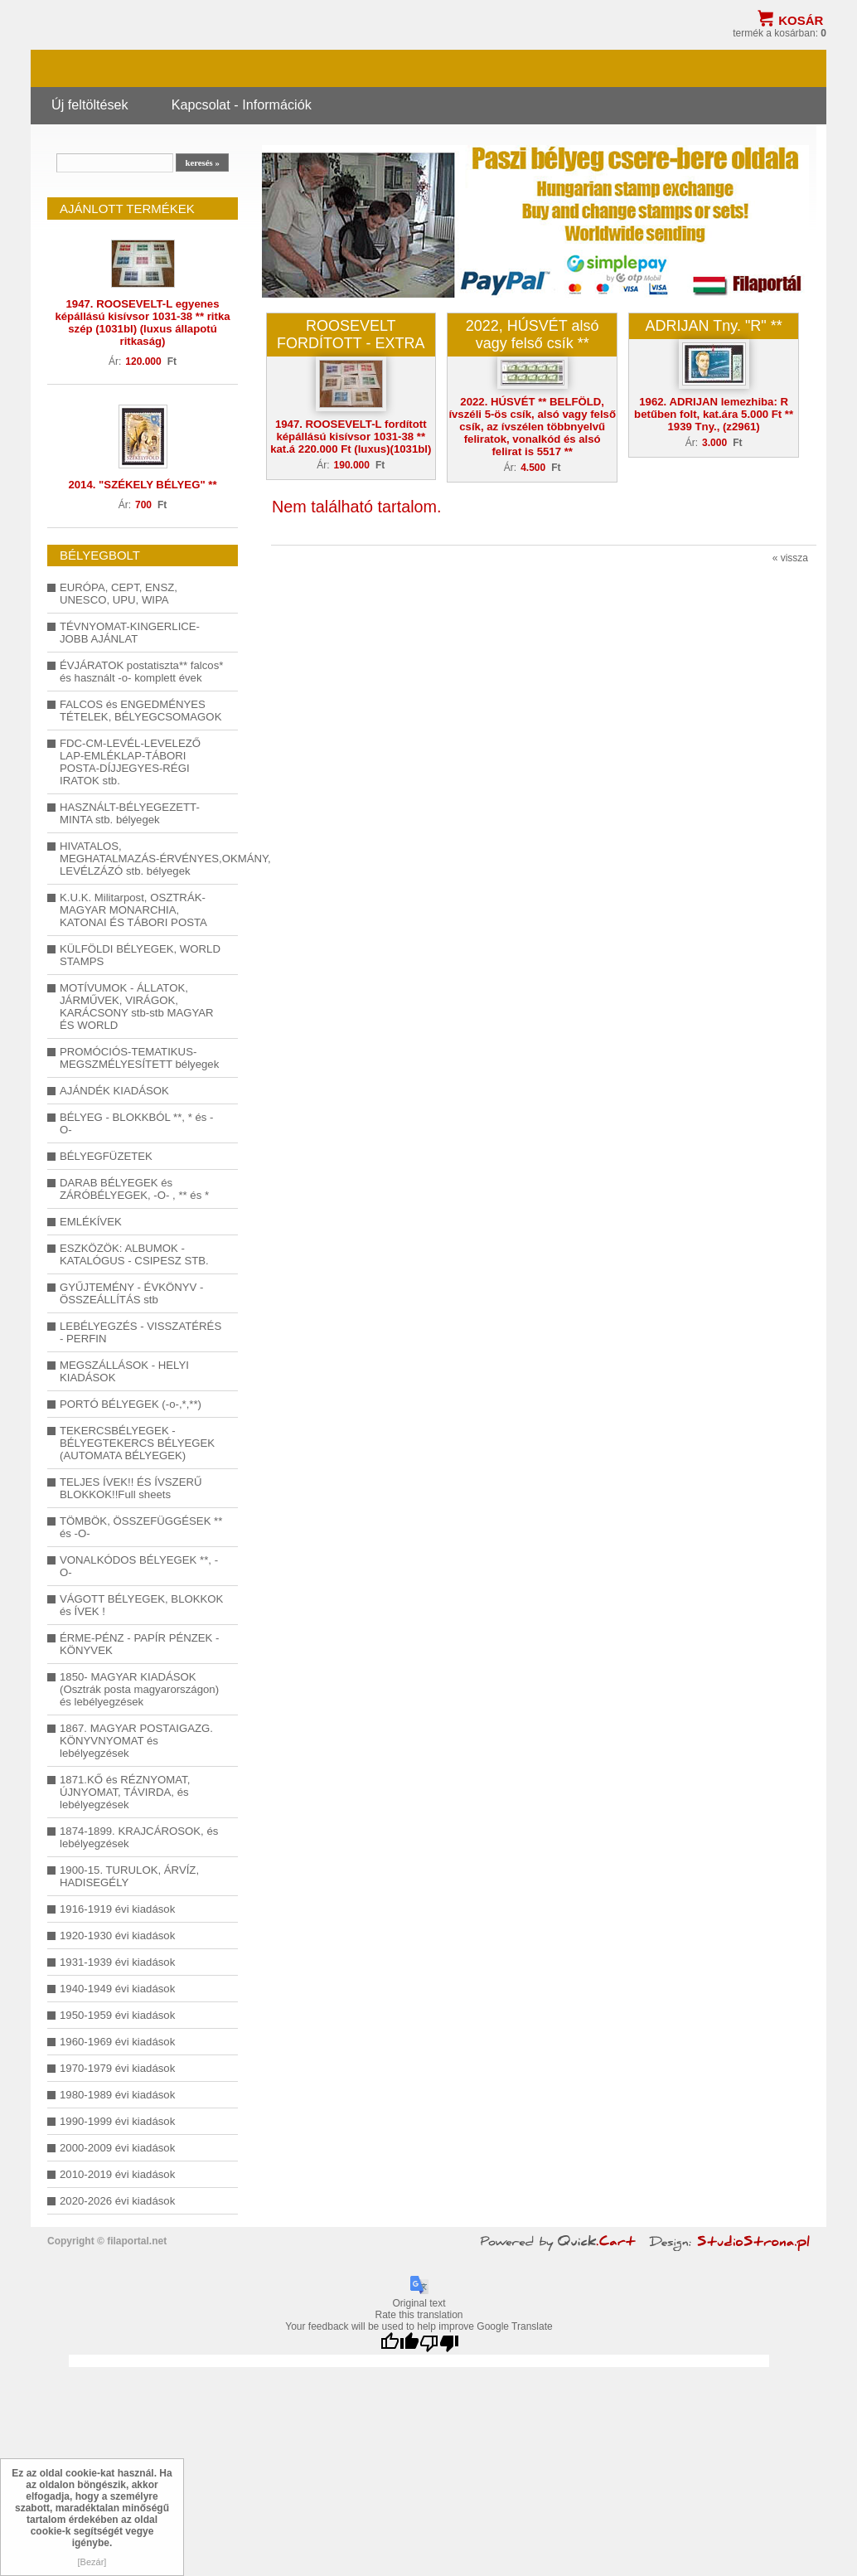 This screenshot has height=2576, width=857. What do you see at coordinates (117, 2068) in the screenshot?
I see `1970-1979 évi kiadások` at bounding box center [117, 2068].